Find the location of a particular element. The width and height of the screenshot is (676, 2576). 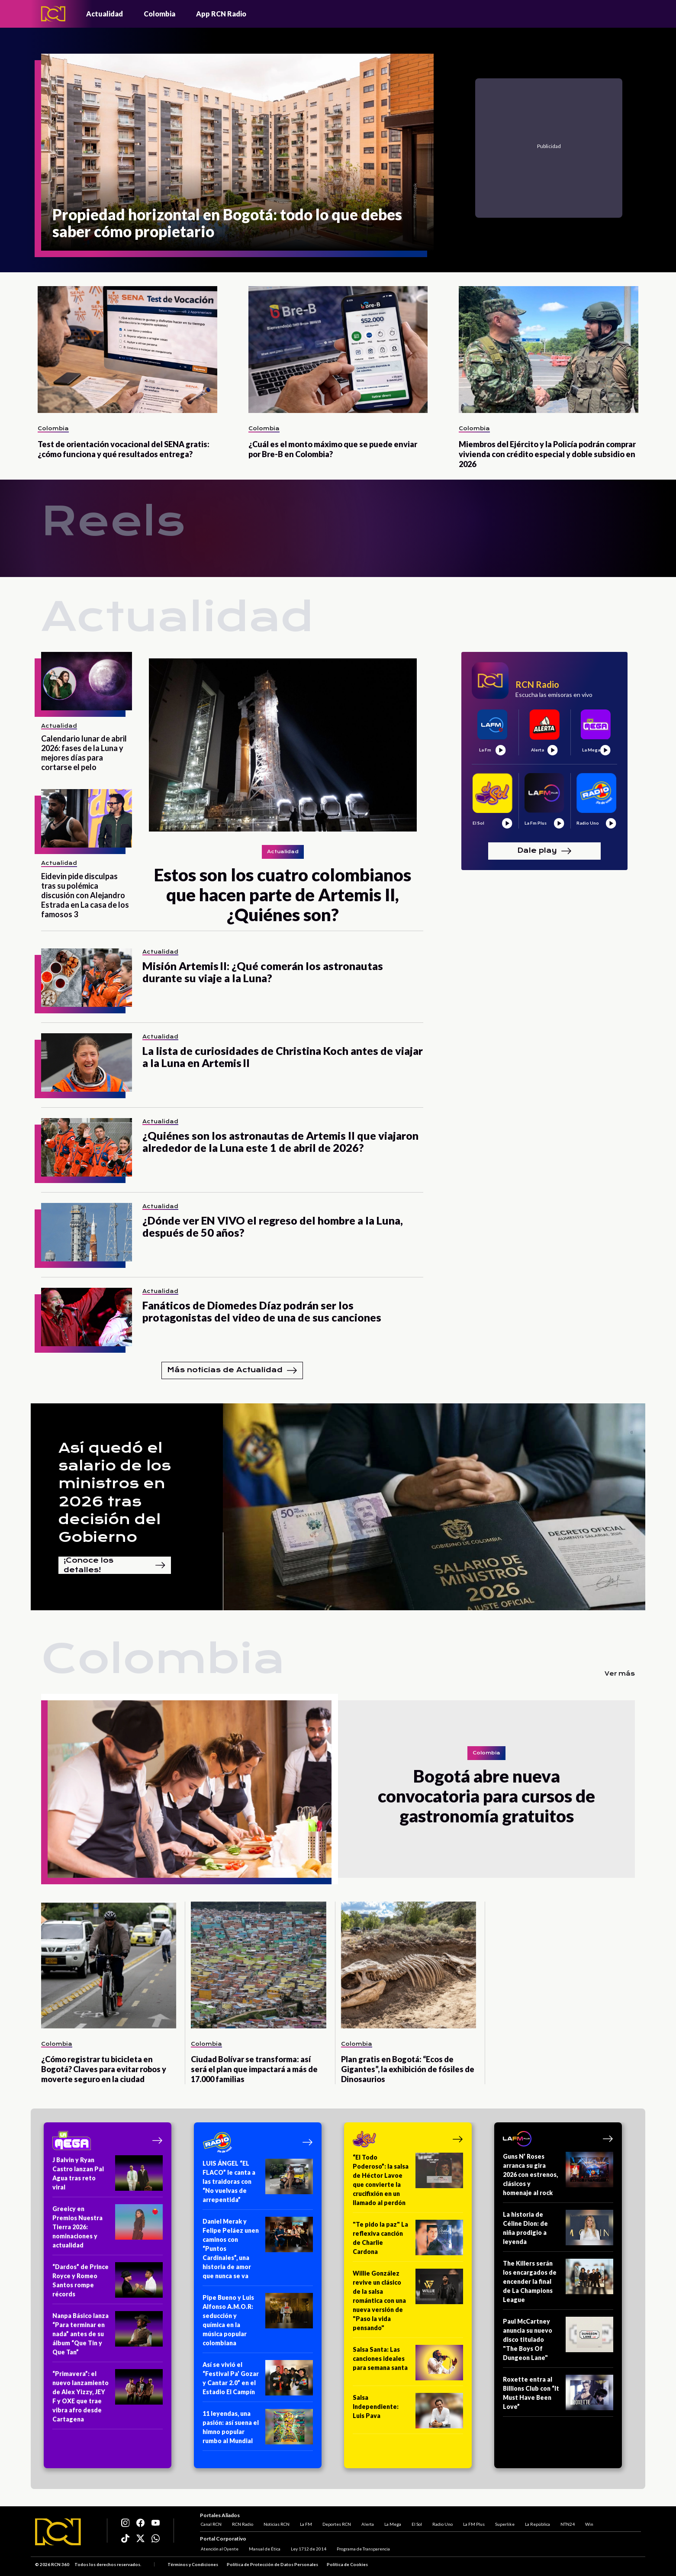

[La lista de curiosidades de Christina Koch antes de viajar a la Luna en Artemis II] is located at coordinates (86, 1062).